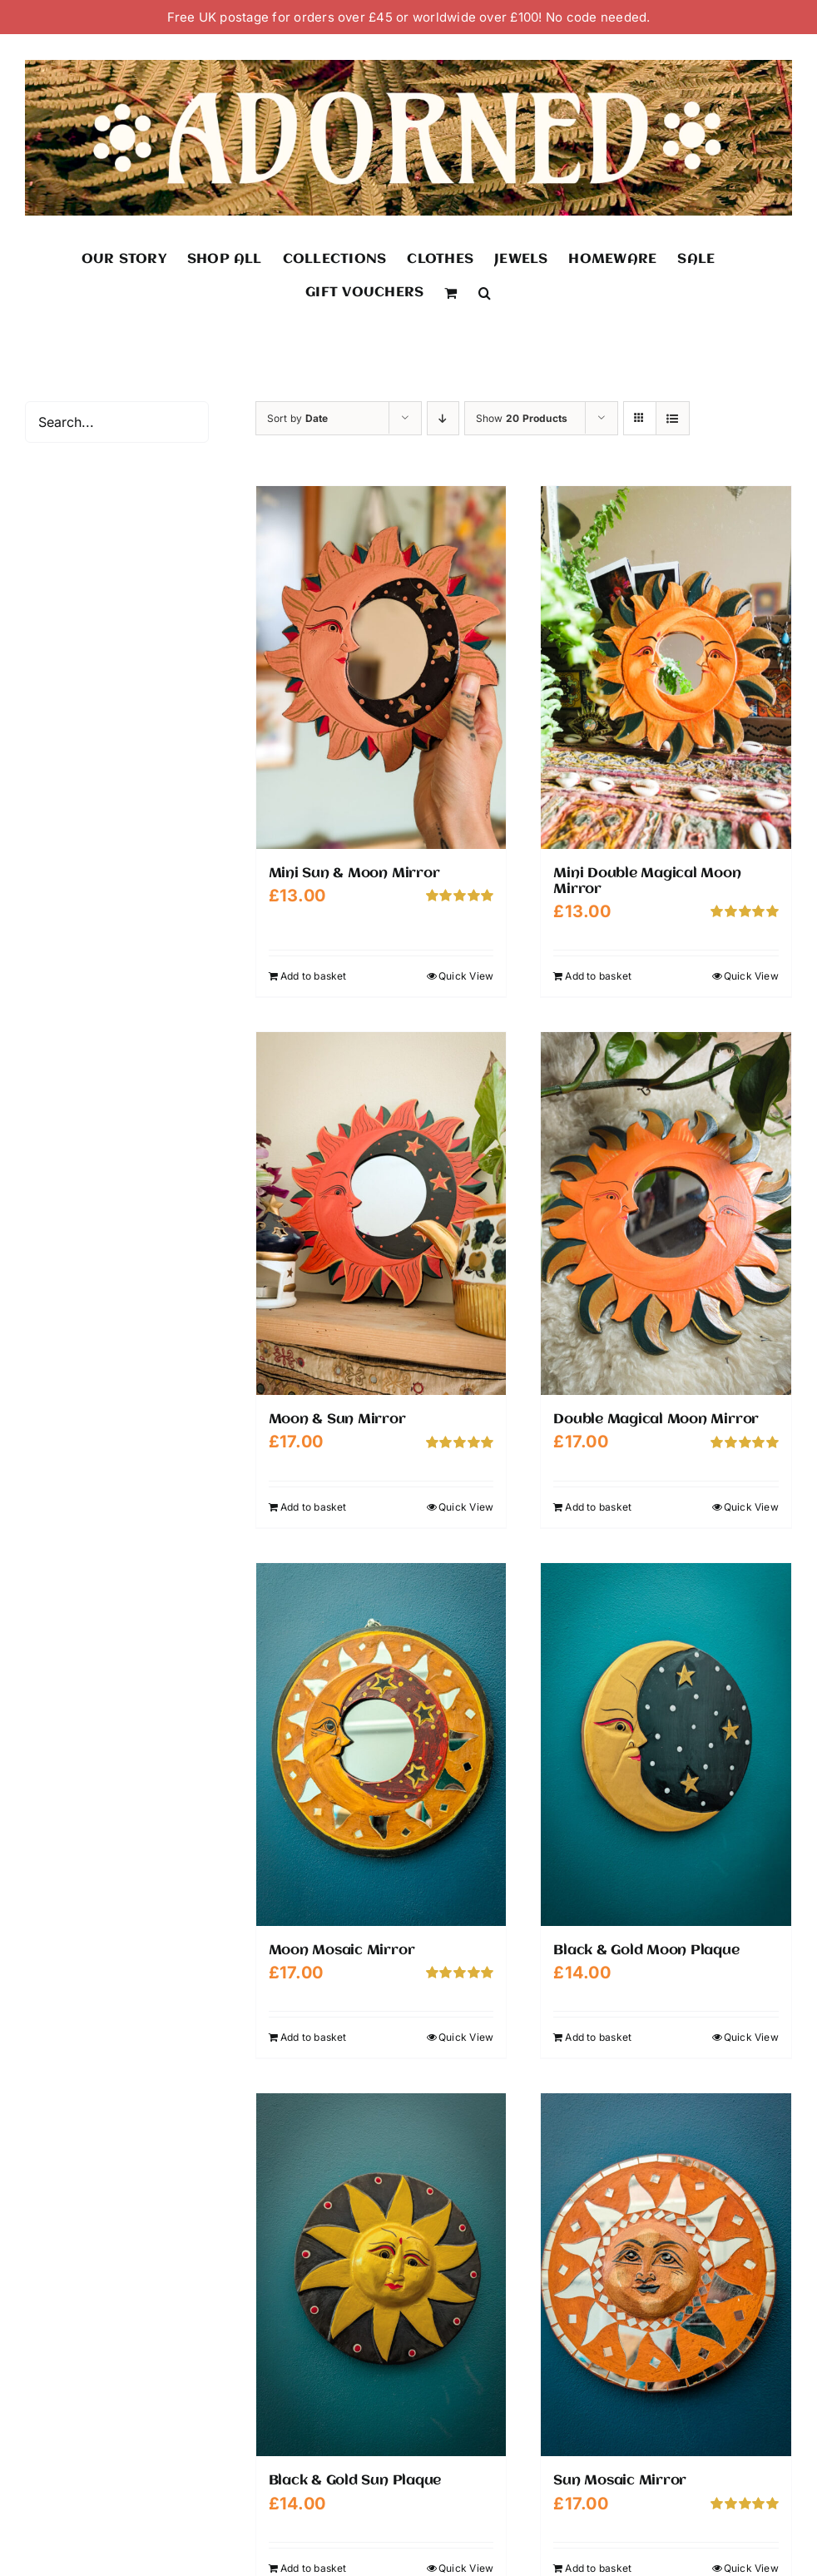 This screenshot has width=817, height=2576. Describe the element at coordinates (666, 1213) in the screenshot. I see `[Double Magical Moon Mirror]` at that location.